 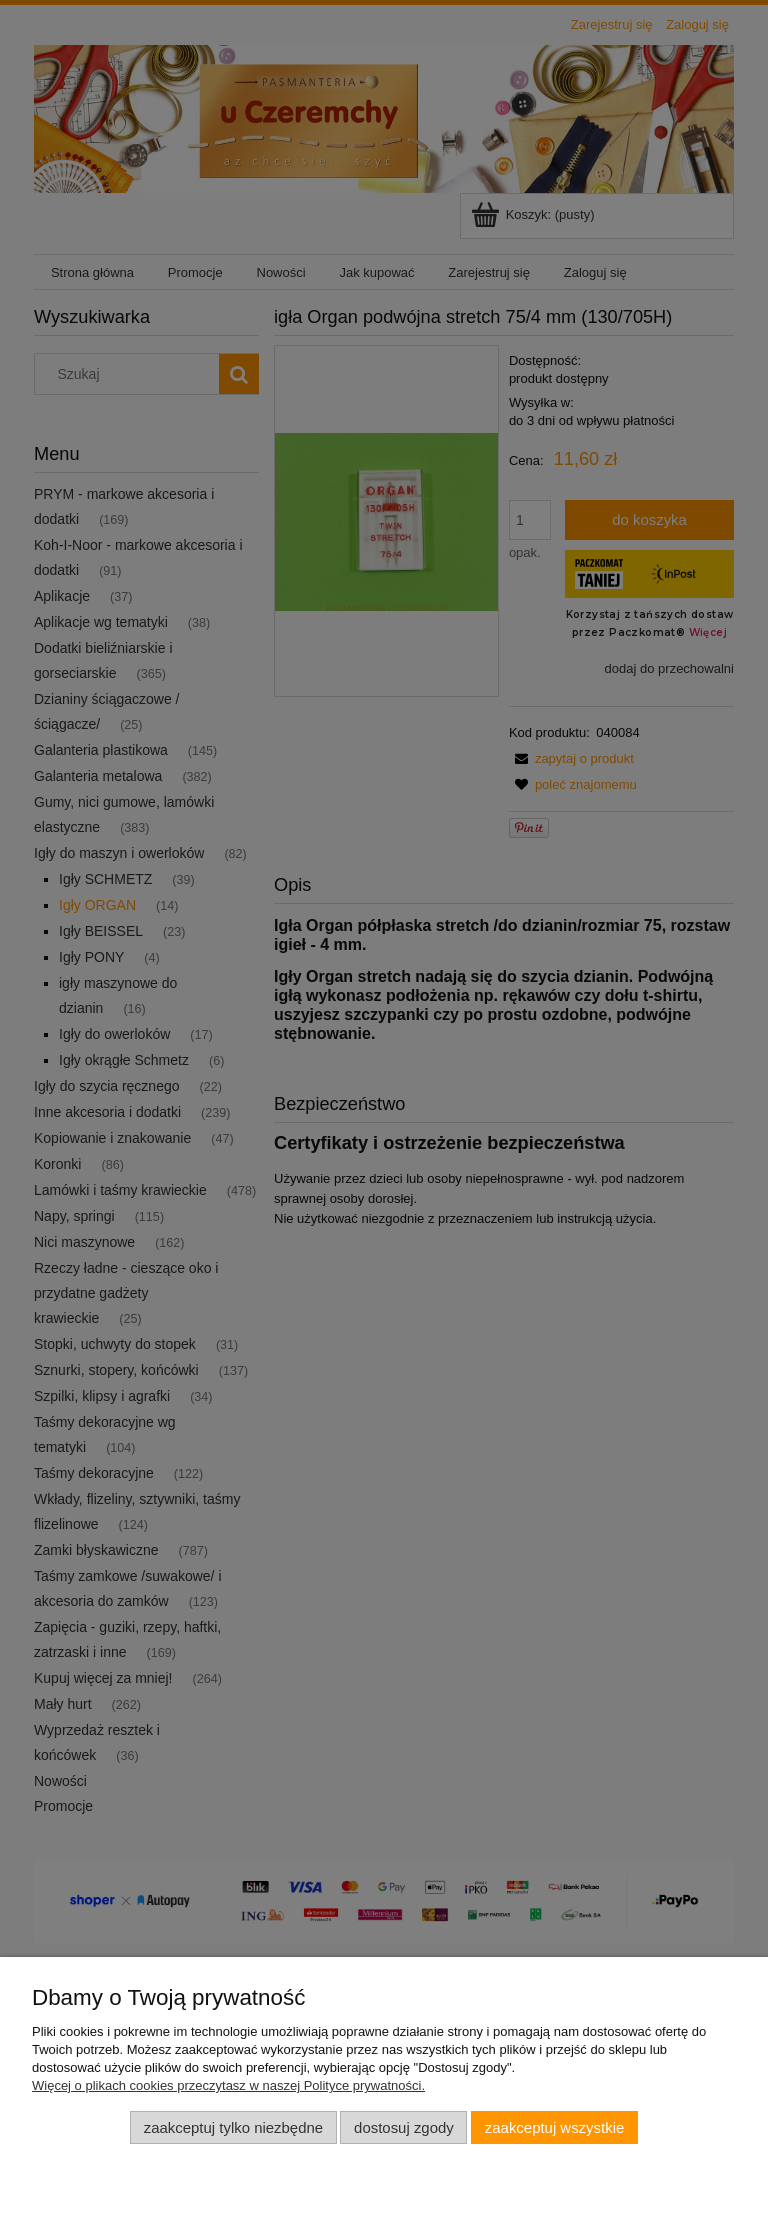 I want to click on Zaakceptuj tylko niezbędne, so click(x=233, y=2127).